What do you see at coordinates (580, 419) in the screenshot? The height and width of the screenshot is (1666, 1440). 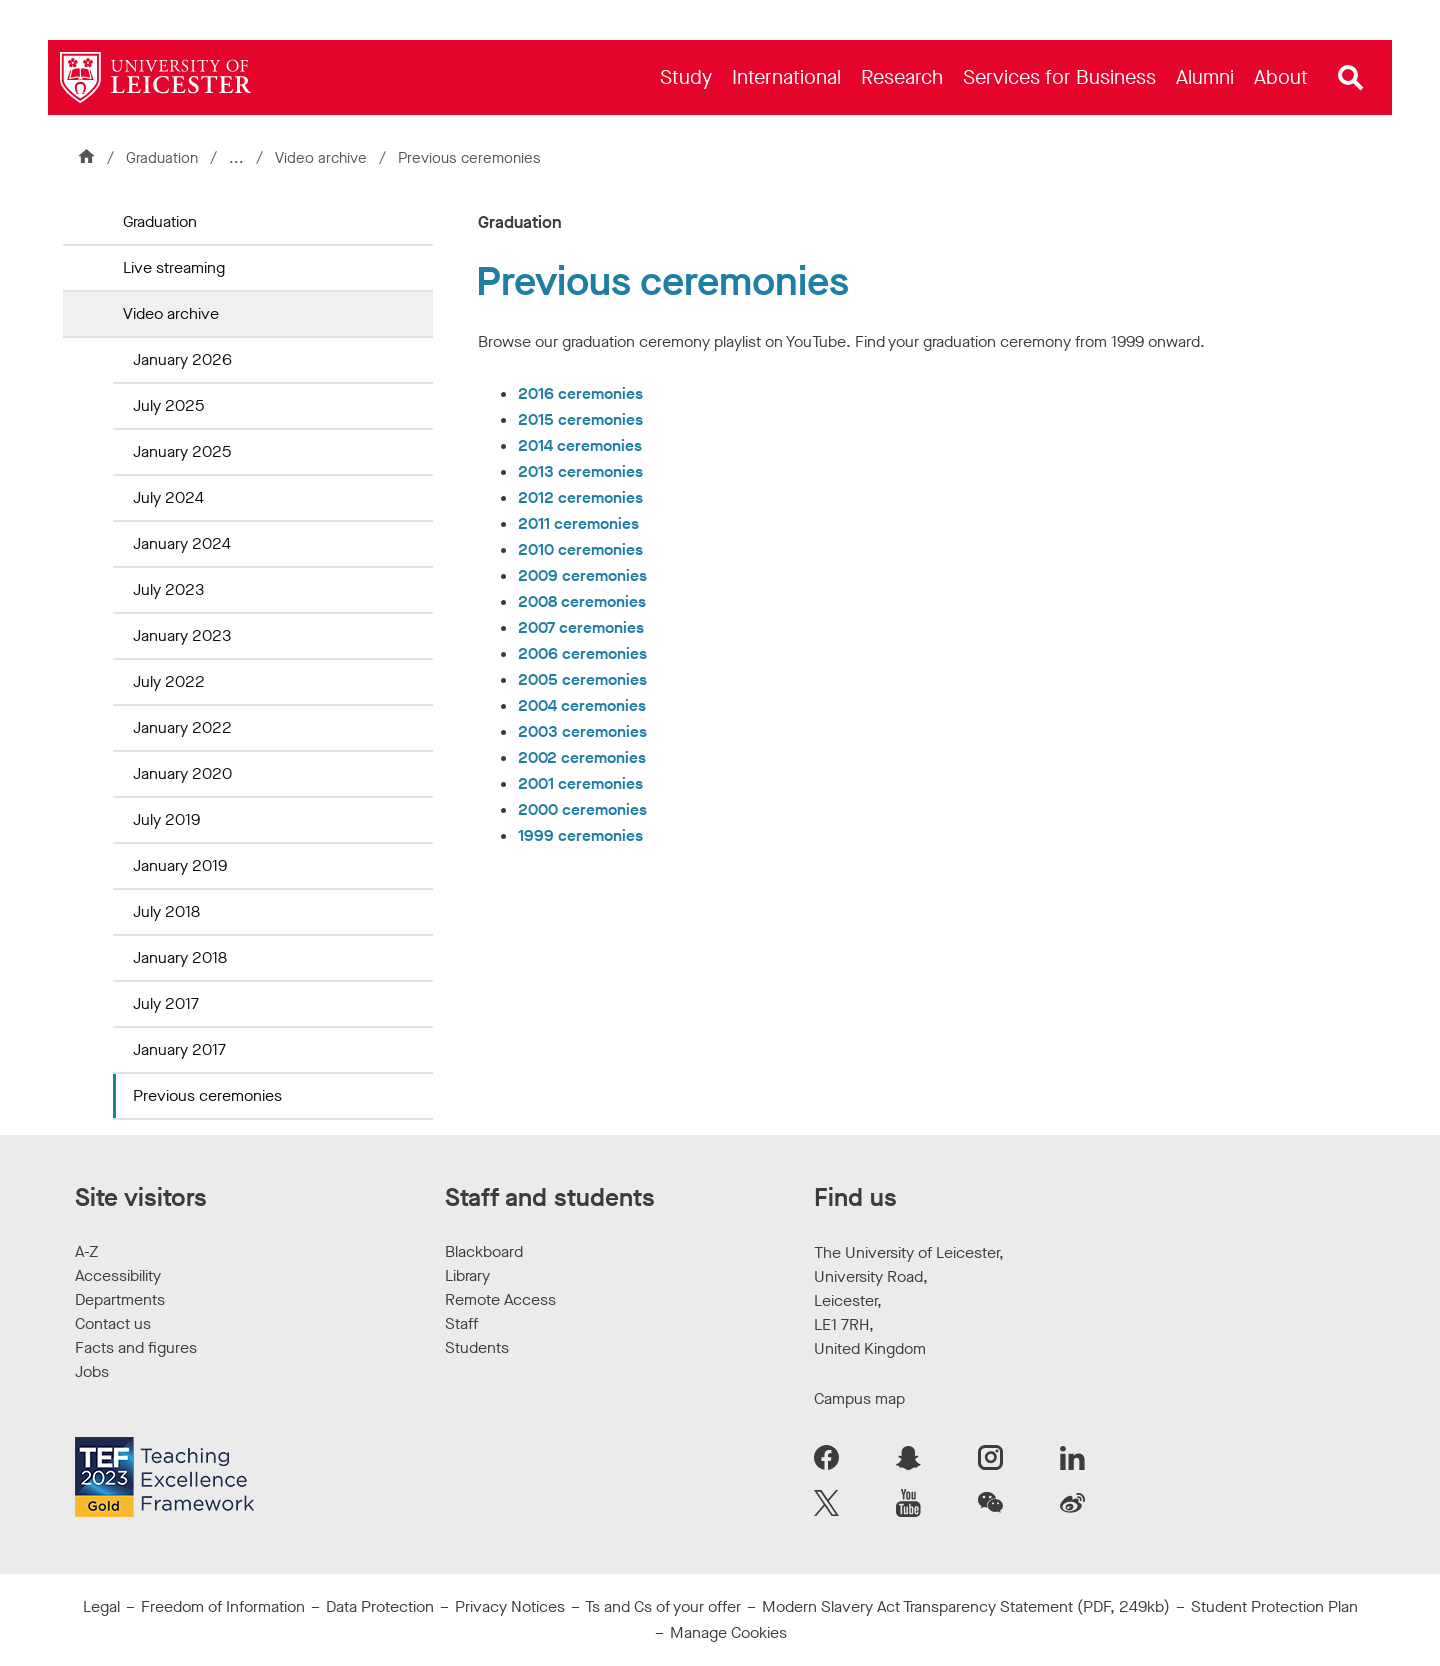 I see `2015 ceremonies` at bounding box center [580, 419].